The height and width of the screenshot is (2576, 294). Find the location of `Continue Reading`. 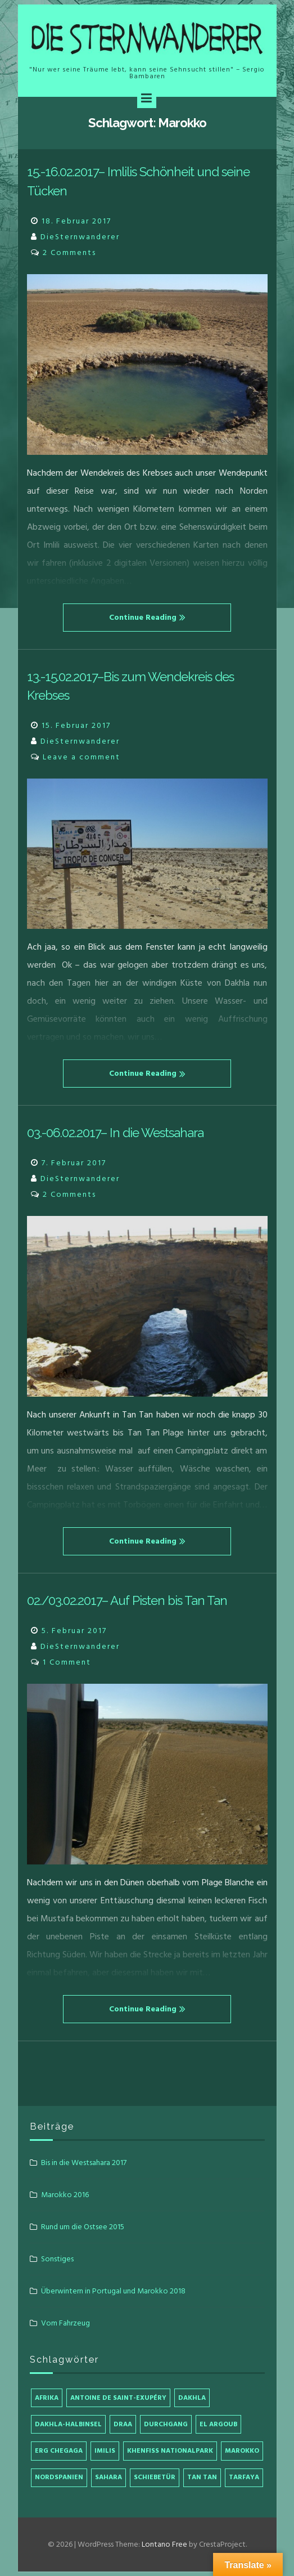

Continue Reading is located at coordinates (147, 617).